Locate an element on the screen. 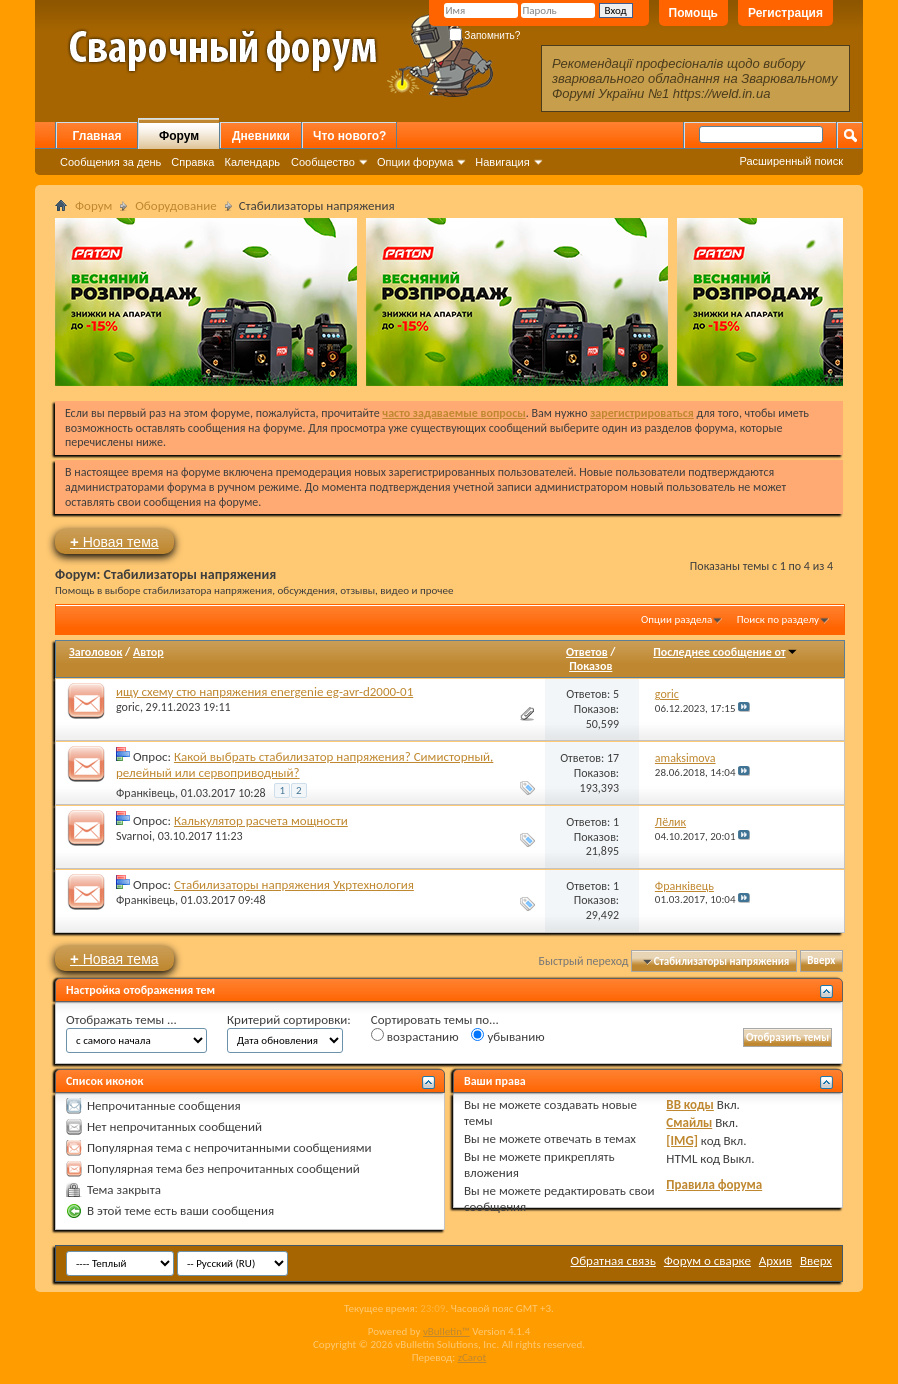 The image size is (898, 1384). Опции раздела is located at coordinates (676, 619).